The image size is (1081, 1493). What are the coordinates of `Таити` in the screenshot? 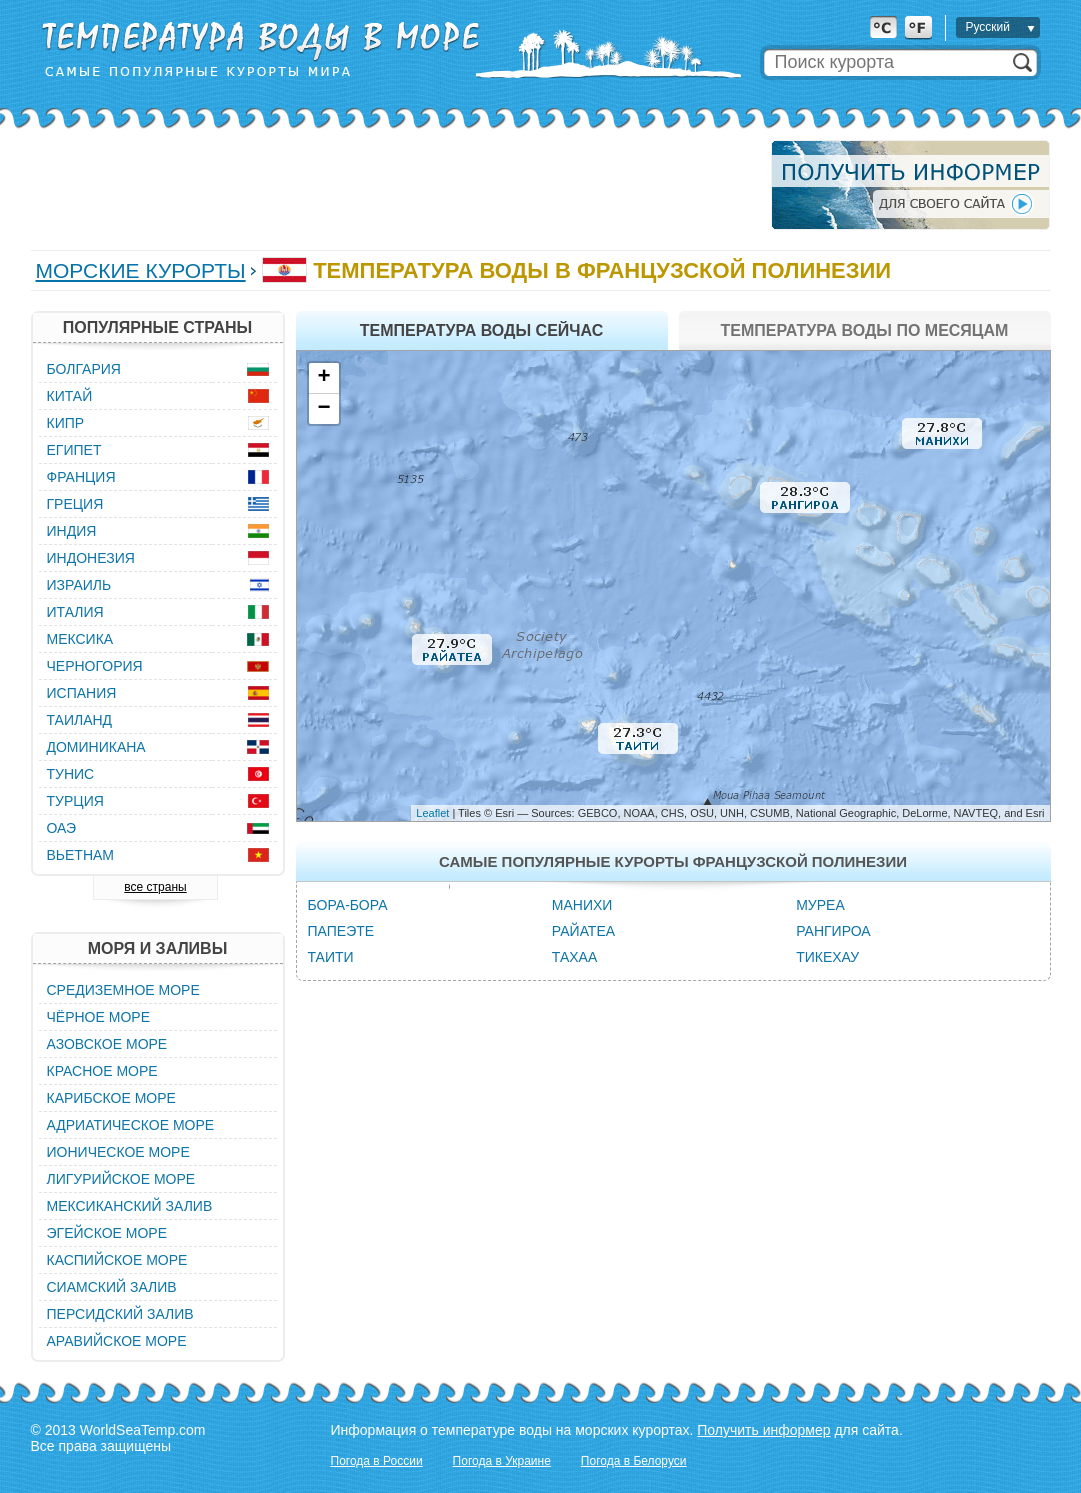 It's located at (331, 957).